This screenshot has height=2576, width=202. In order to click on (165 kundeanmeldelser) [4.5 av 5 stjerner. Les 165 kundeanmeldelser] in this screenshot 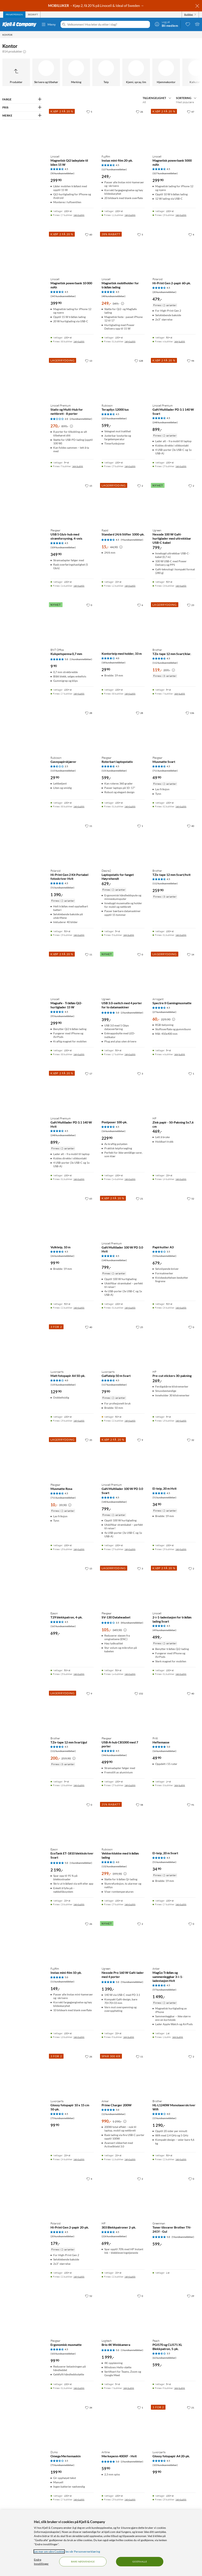, I will do `click(63, 1626)`.